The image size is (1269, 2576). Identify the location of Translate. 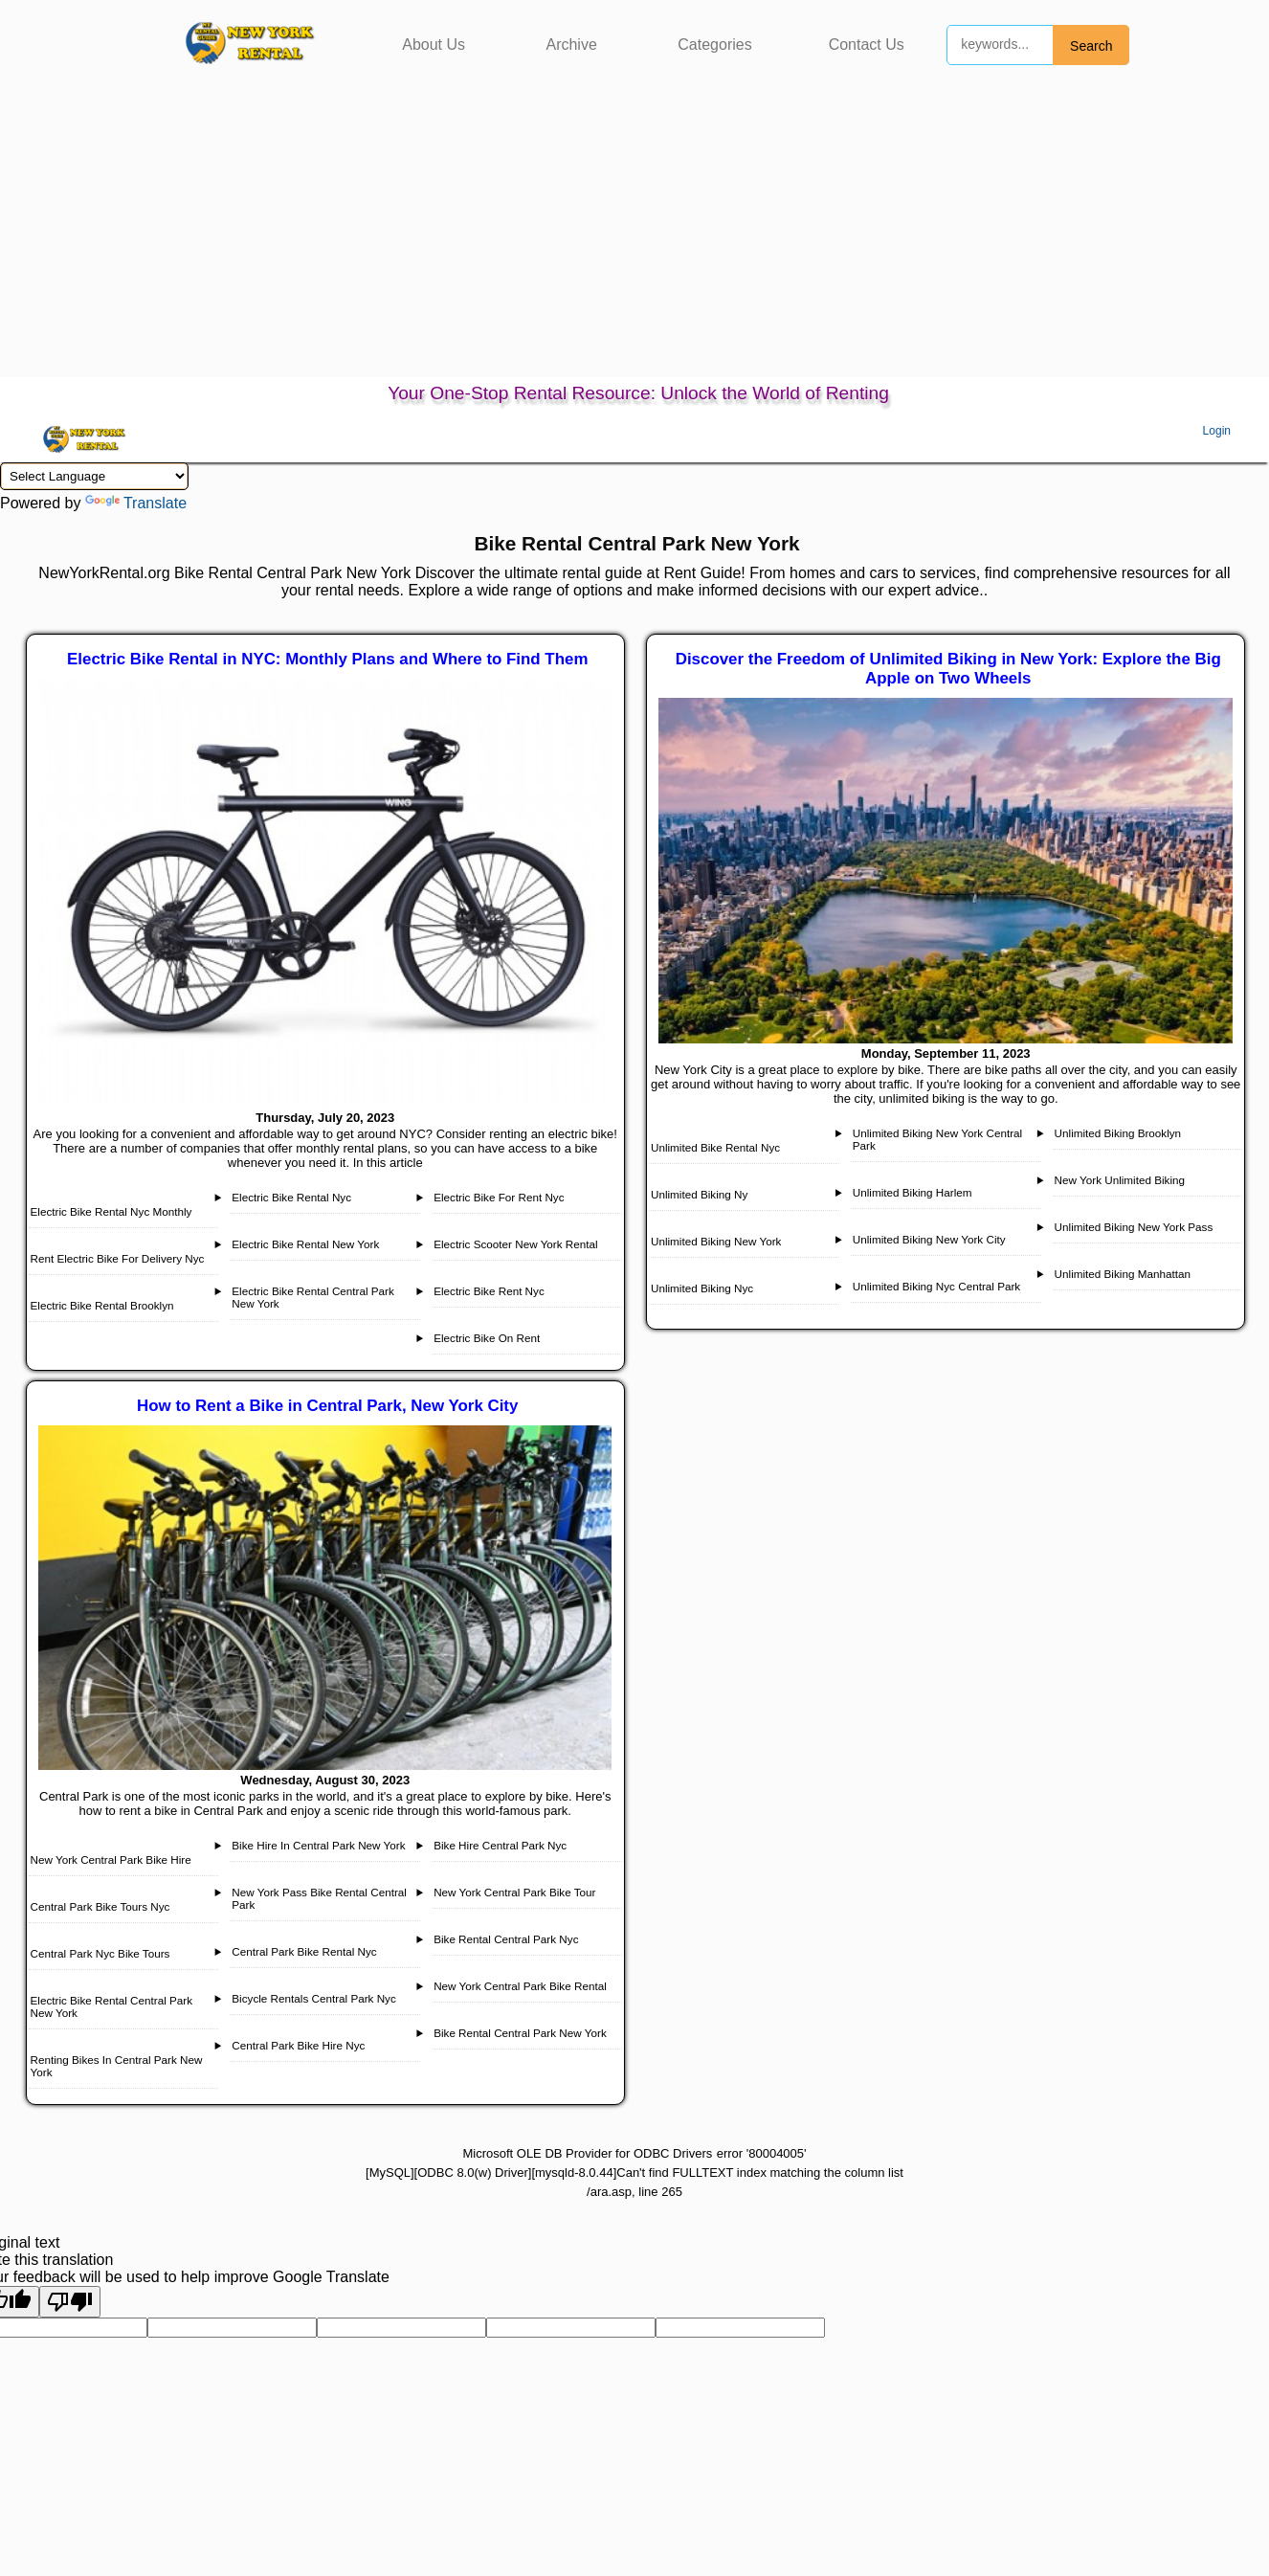
(136, 503).